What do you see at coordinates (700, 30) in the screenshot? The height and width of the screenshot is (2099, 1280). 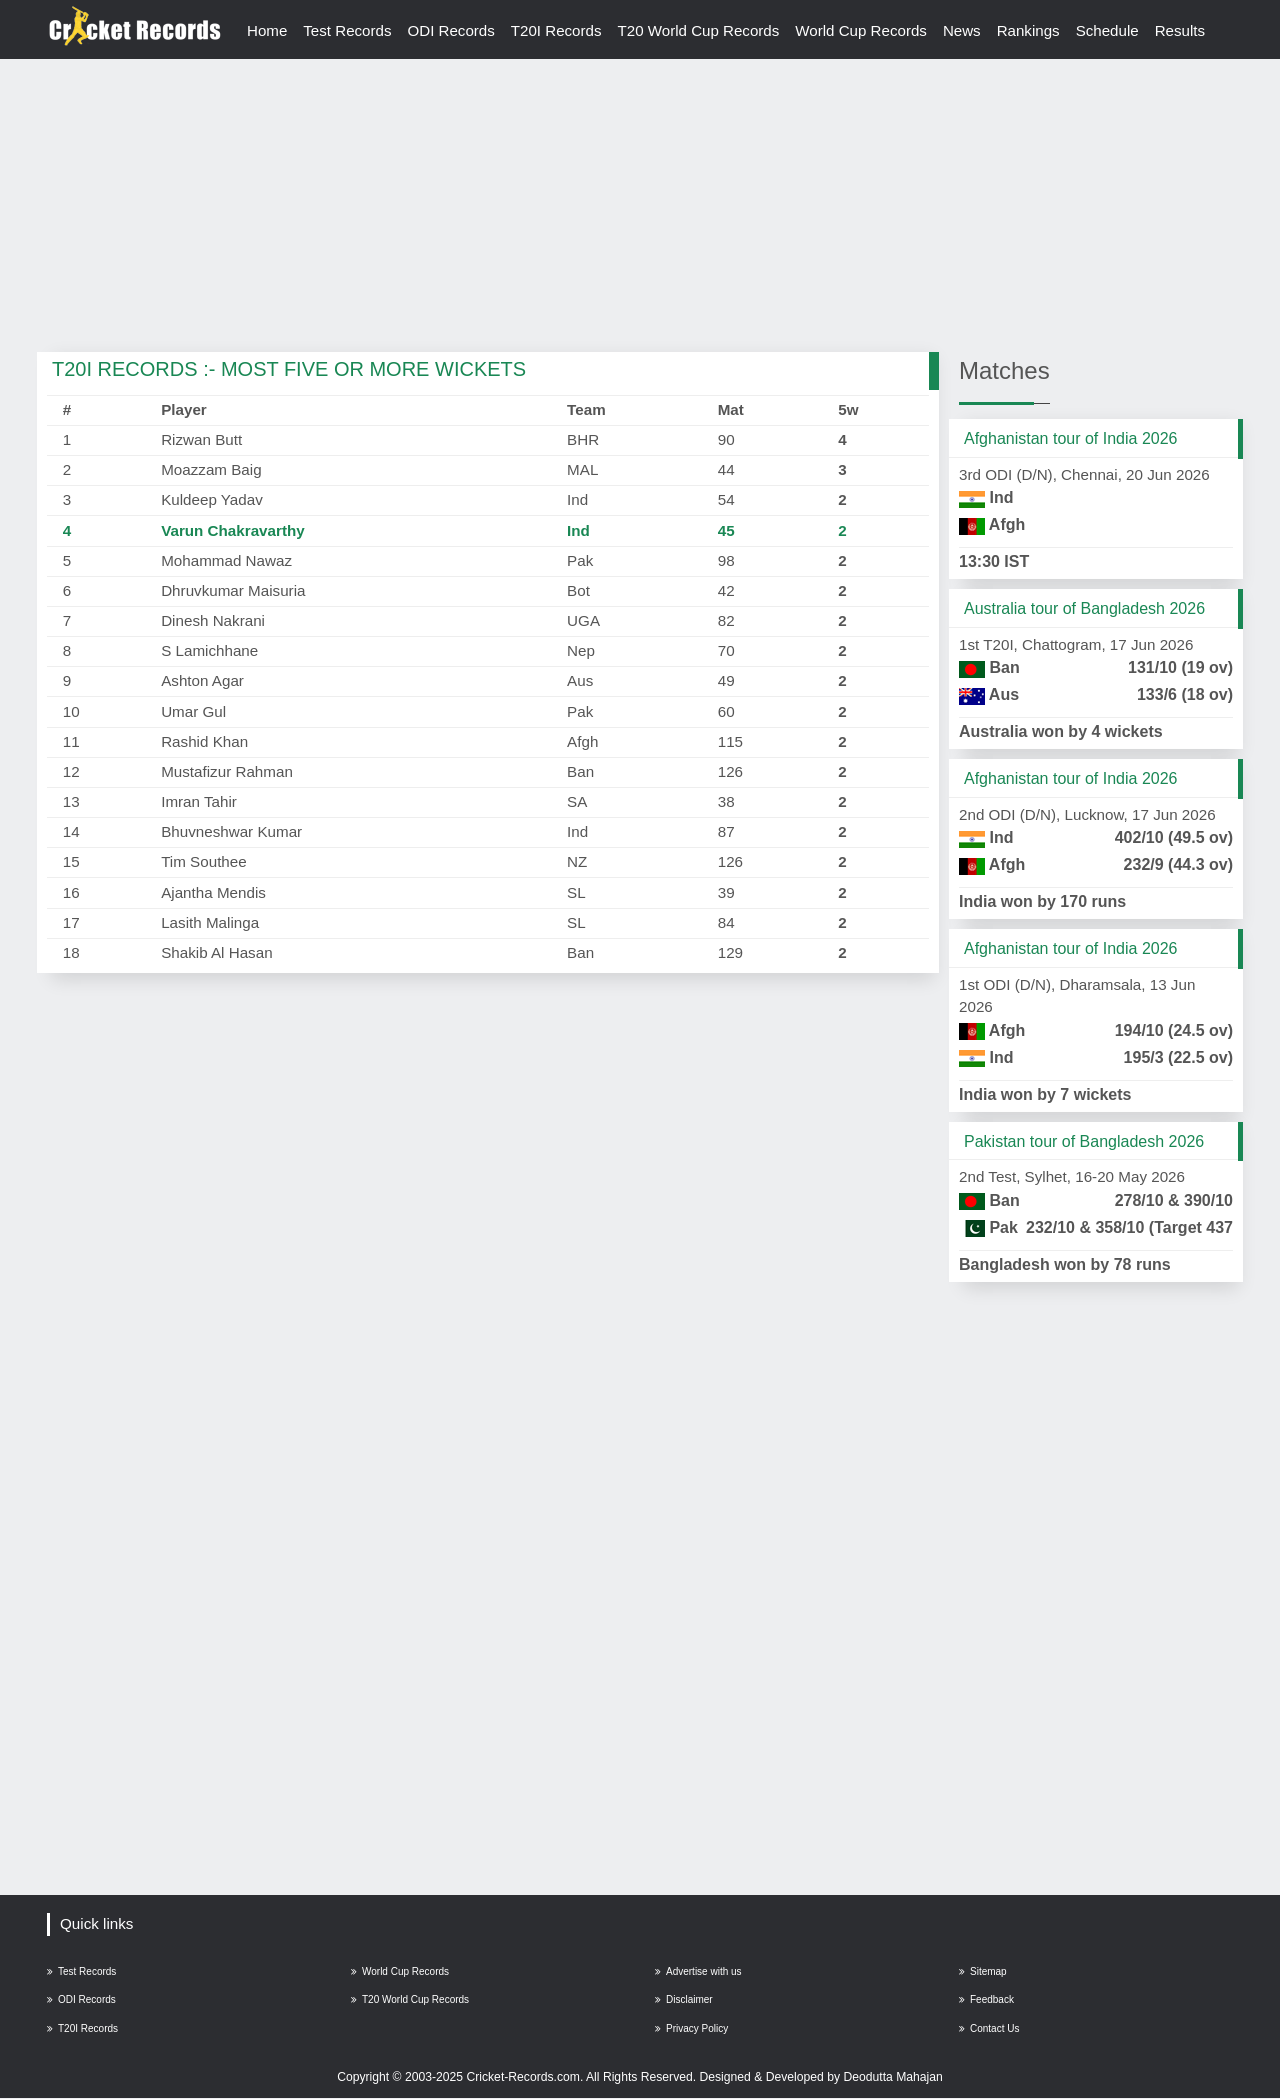 I see `T20 World Cup Records` at bounding box center [700, 30].